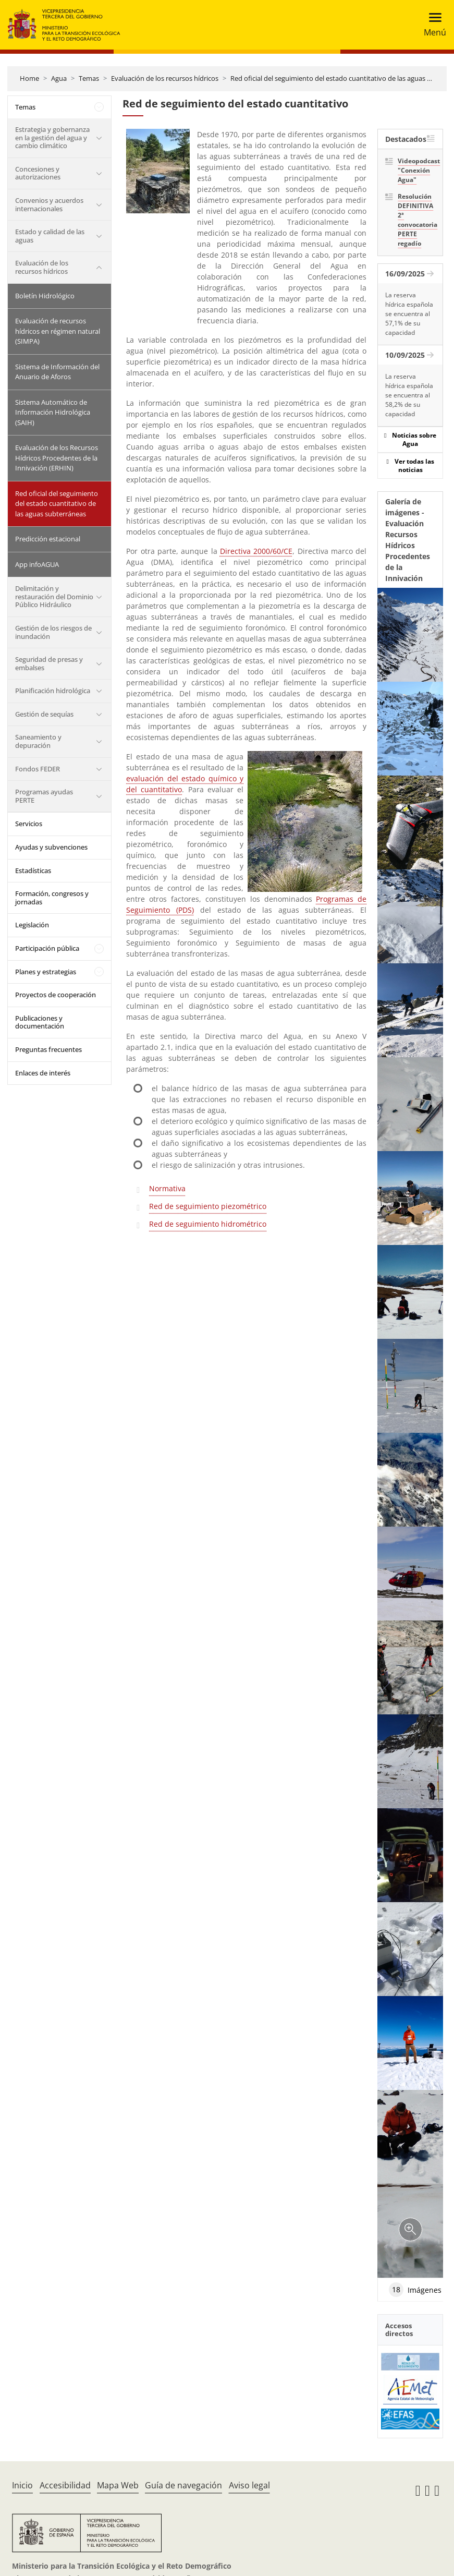 The width and height of the screenshot is (454, 2576). I want to click on Fondos FEDER, so click(37, 768).